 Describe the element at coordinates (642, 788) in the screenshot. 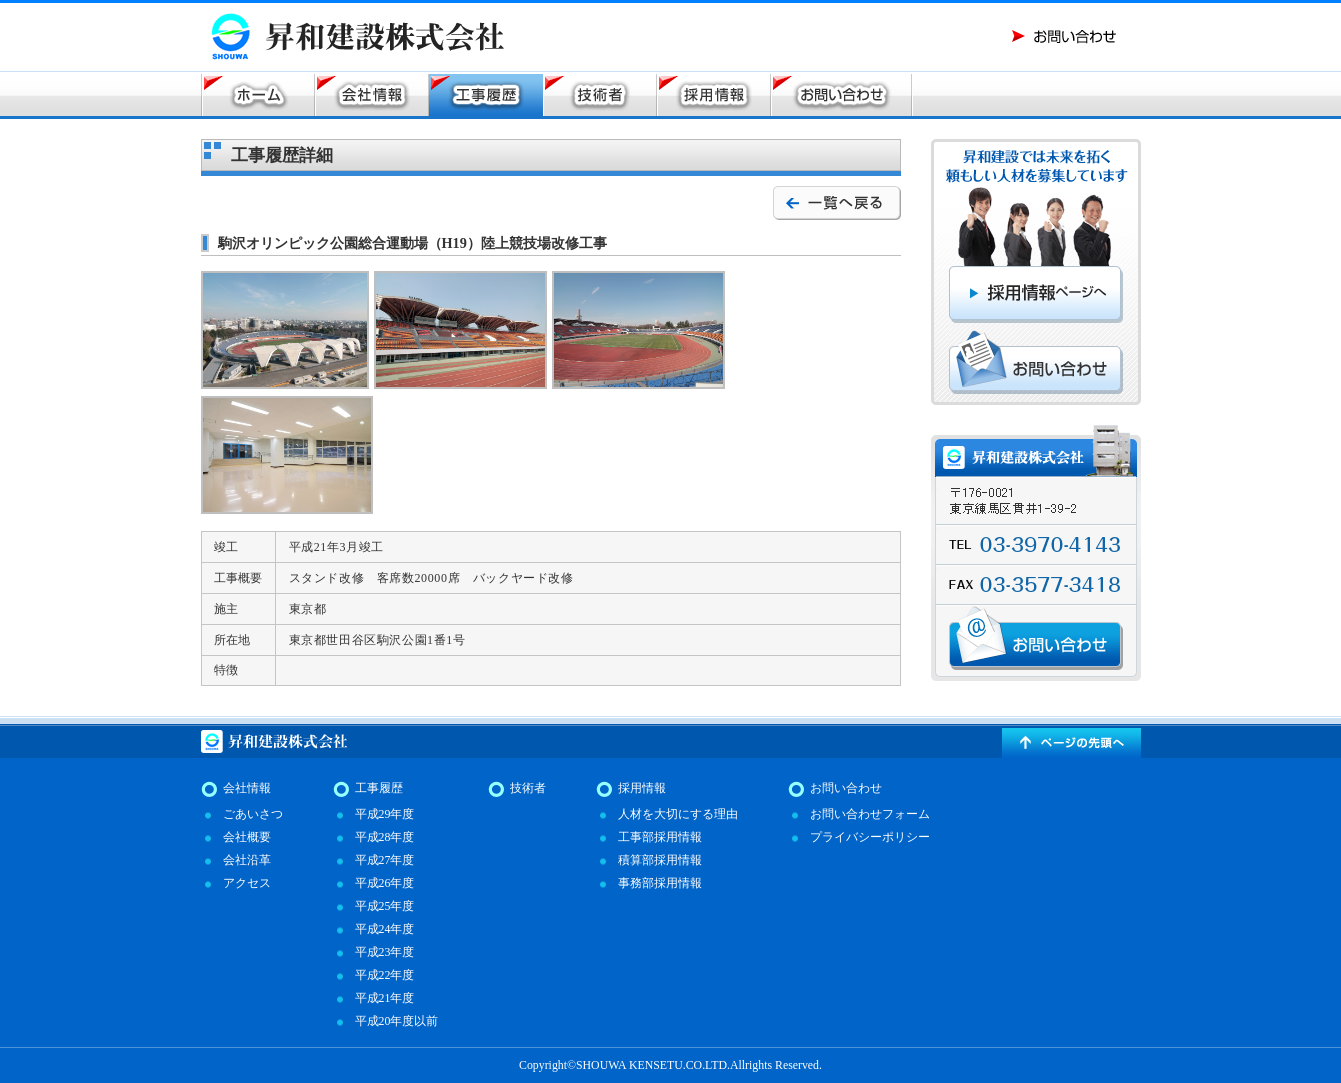

I see `採用情報` at that location.